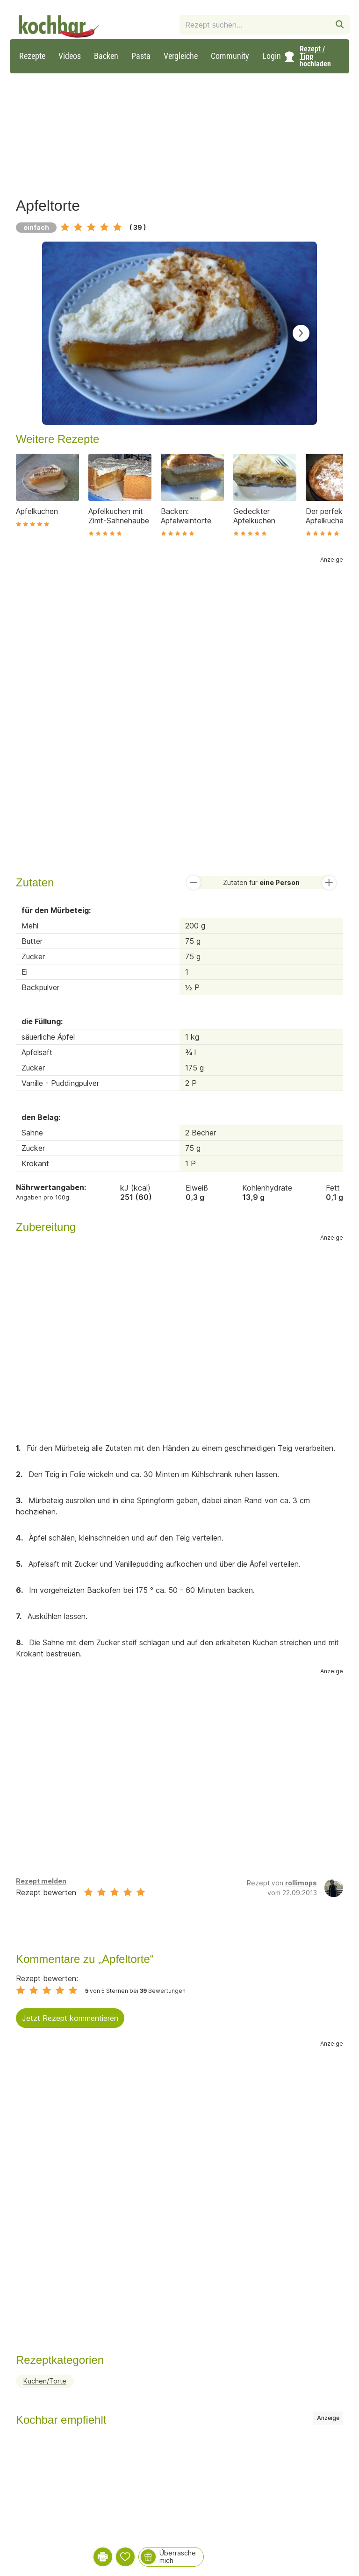 Image resolution: width=359 pixels, height=2576 pixels. What do you see at coordinates (181, 56) in the screenshot?
I see `Vergleiche` at bounding box center [181, 56].